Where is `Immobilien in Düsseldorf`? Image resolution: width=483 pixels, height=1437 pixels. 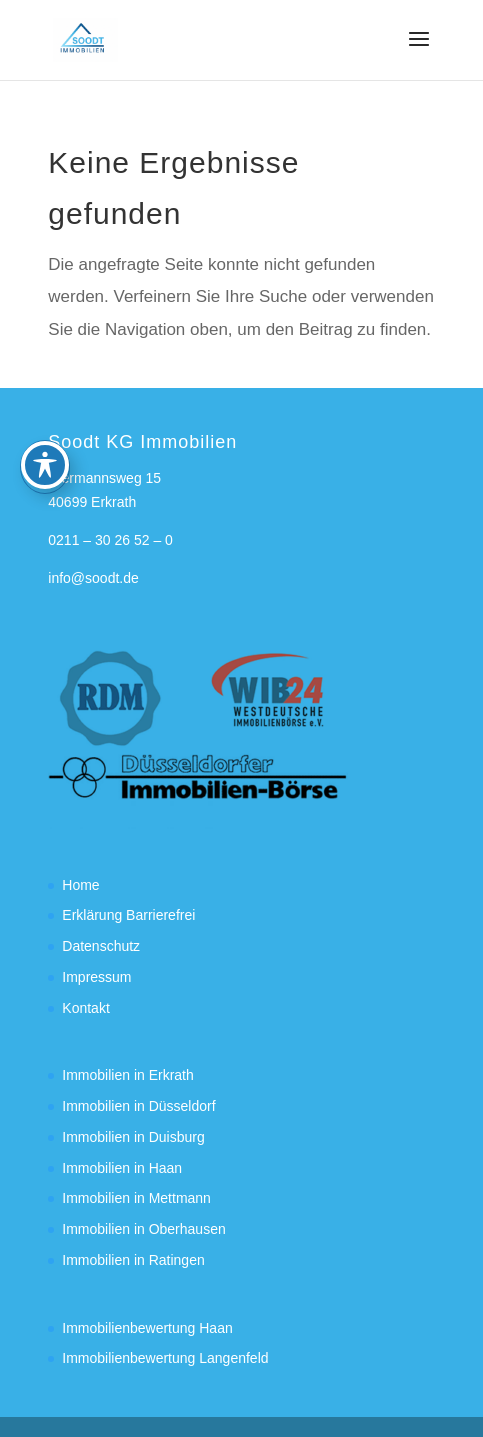
Immobilien in Düsseldorf is located at coordinates (138, 1106).